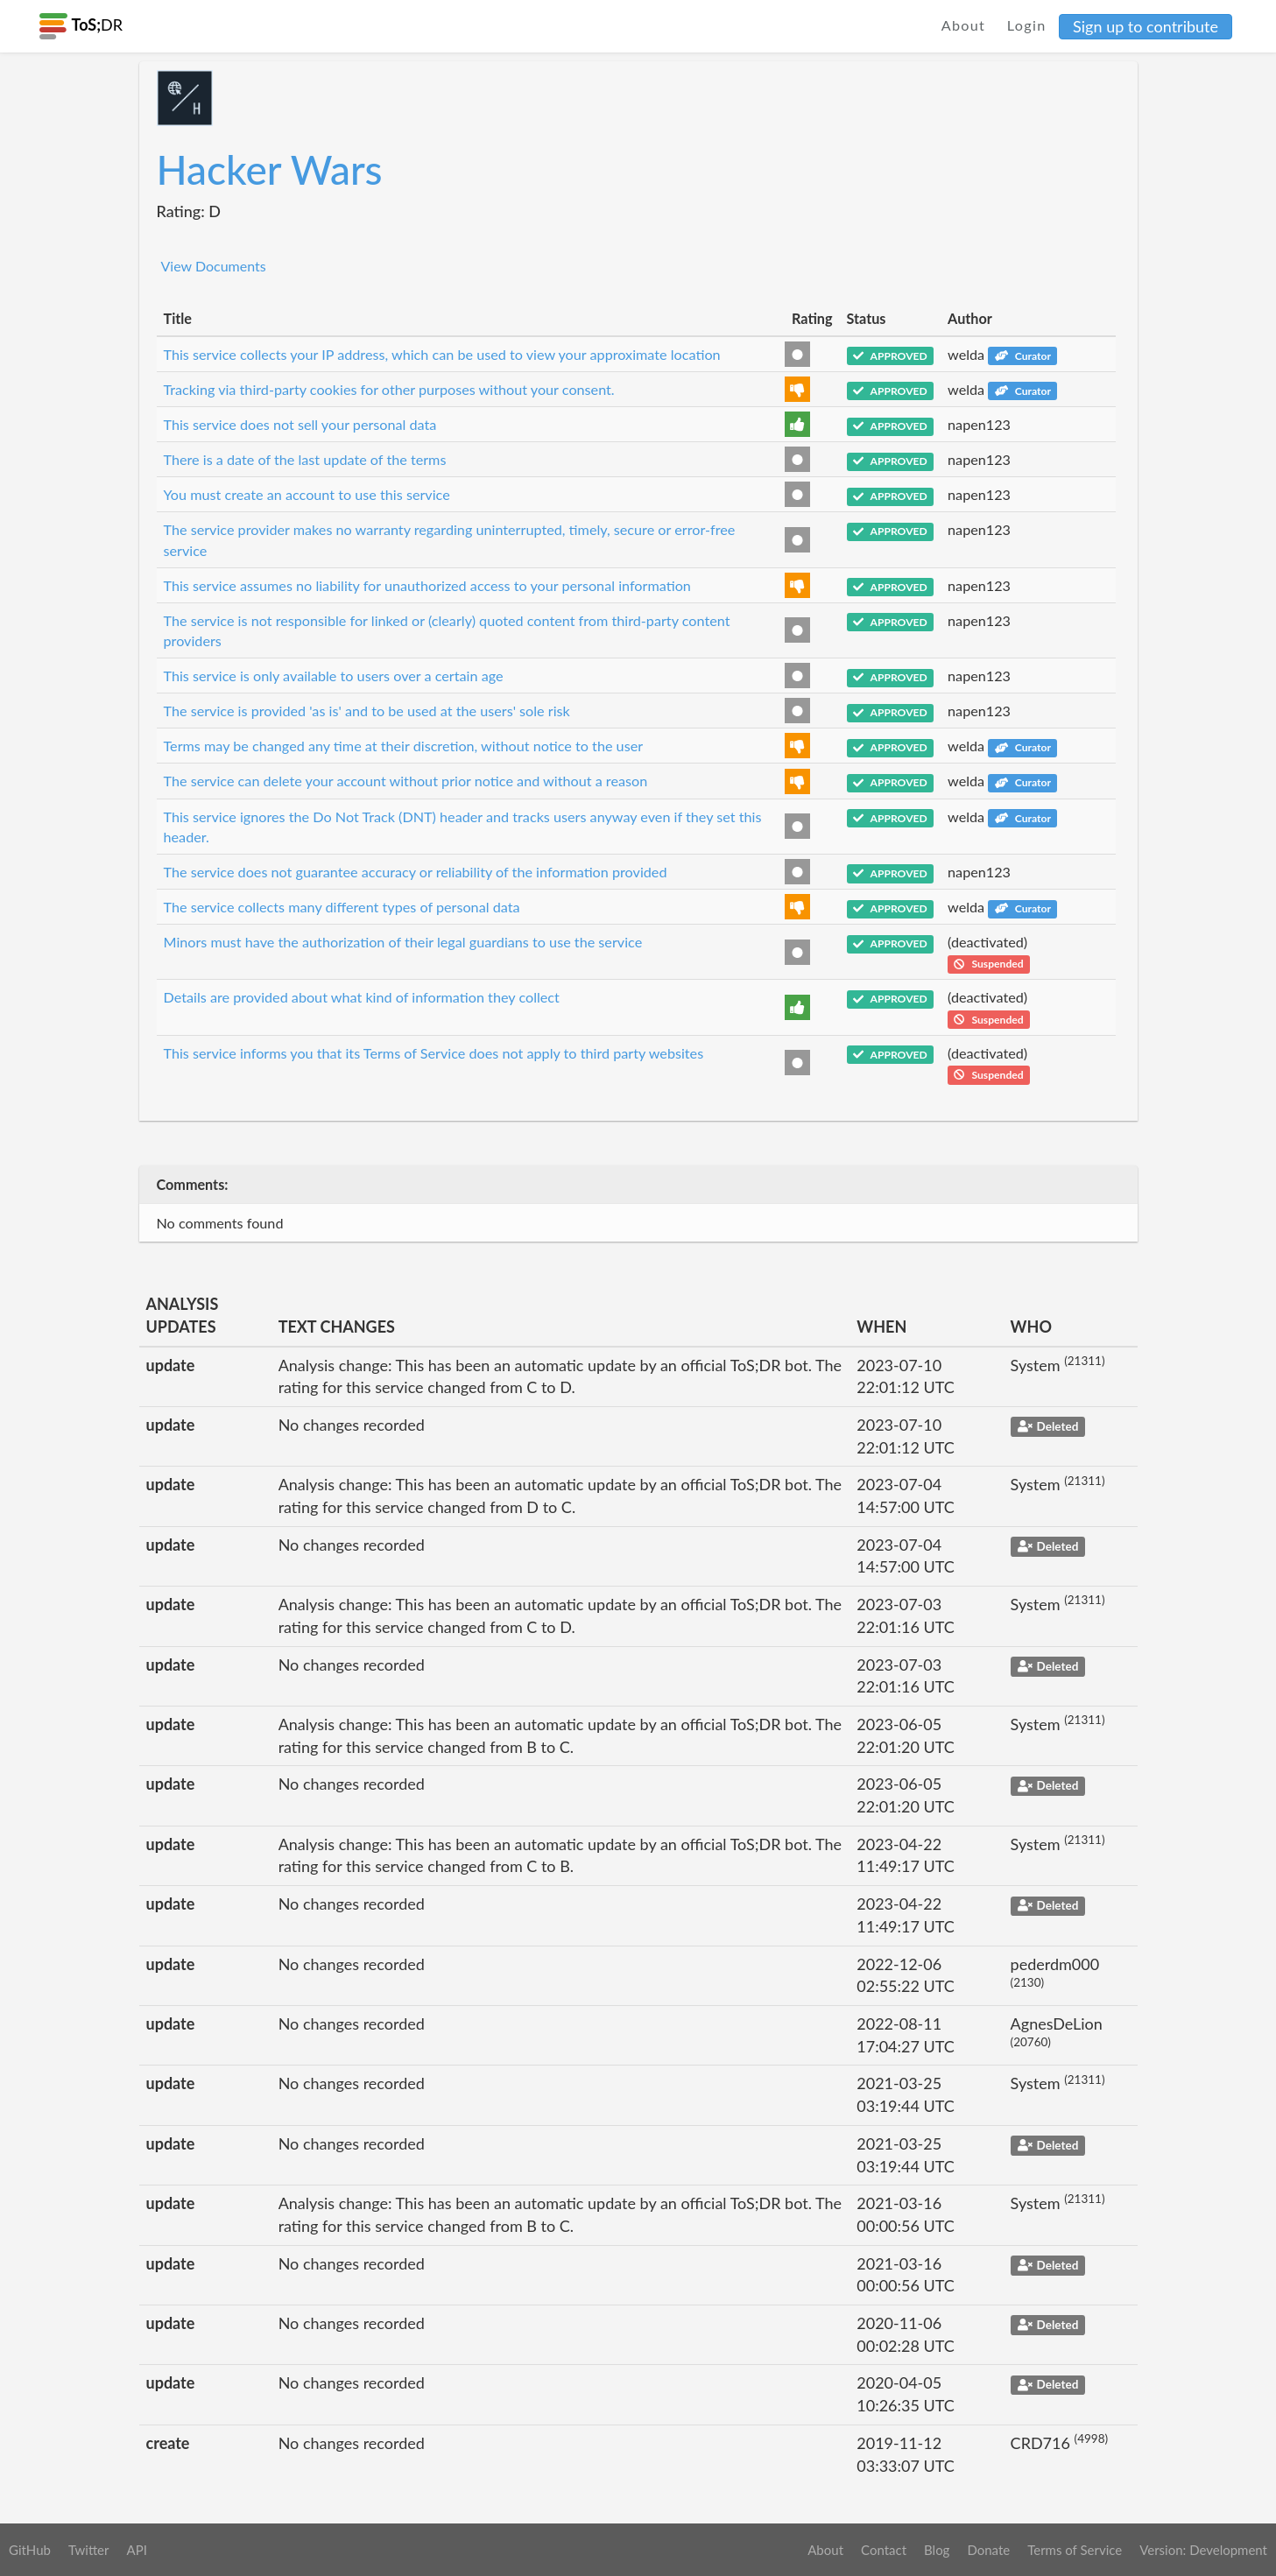 This screenshot has height=2576, width=1276. What do you see at coordinates (136, 2550) in the screenshot?
I see `API` at bounding box center [136, 2550].